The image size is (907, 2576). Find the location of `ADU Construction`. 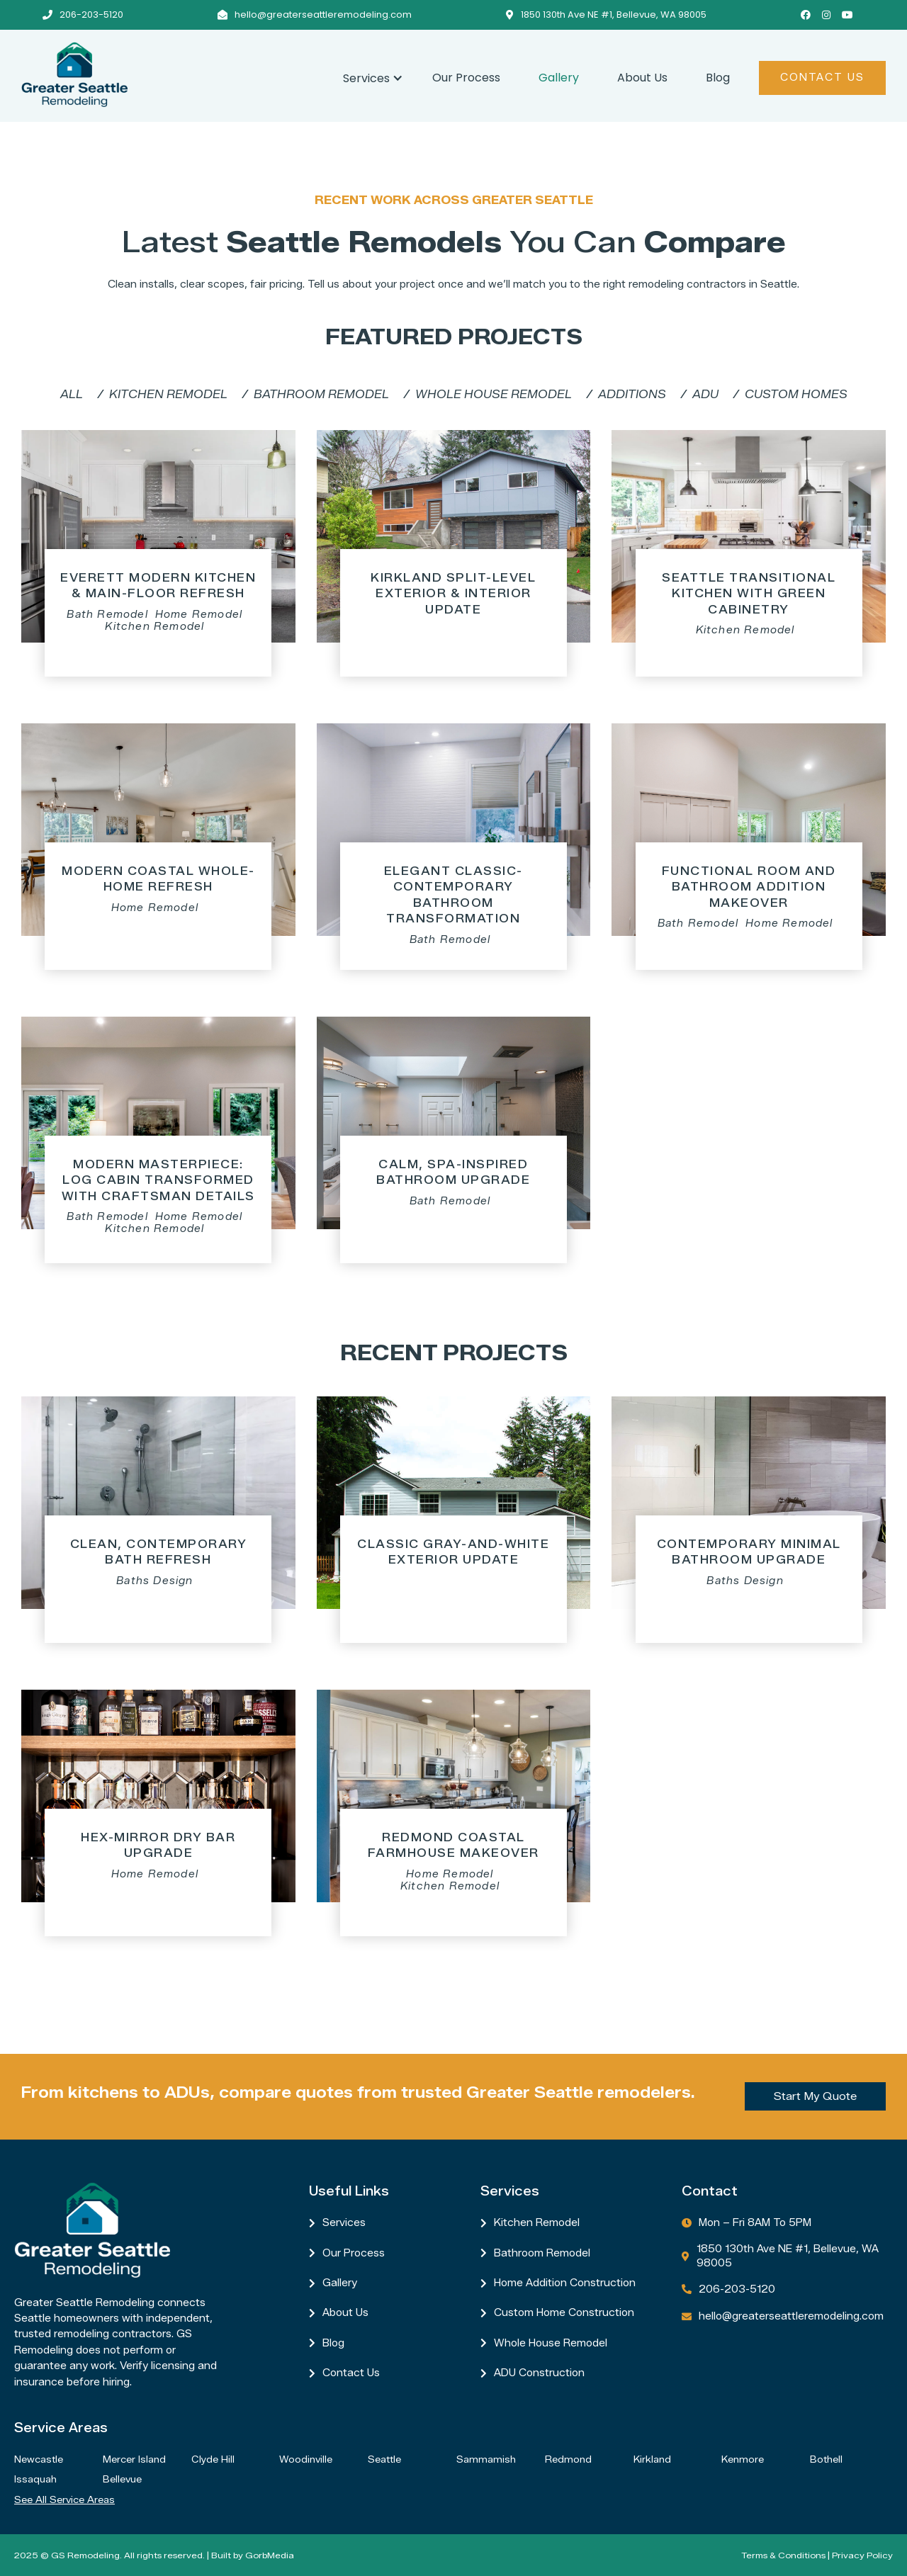

ADU Construction is located at coordinates (539, 2373).